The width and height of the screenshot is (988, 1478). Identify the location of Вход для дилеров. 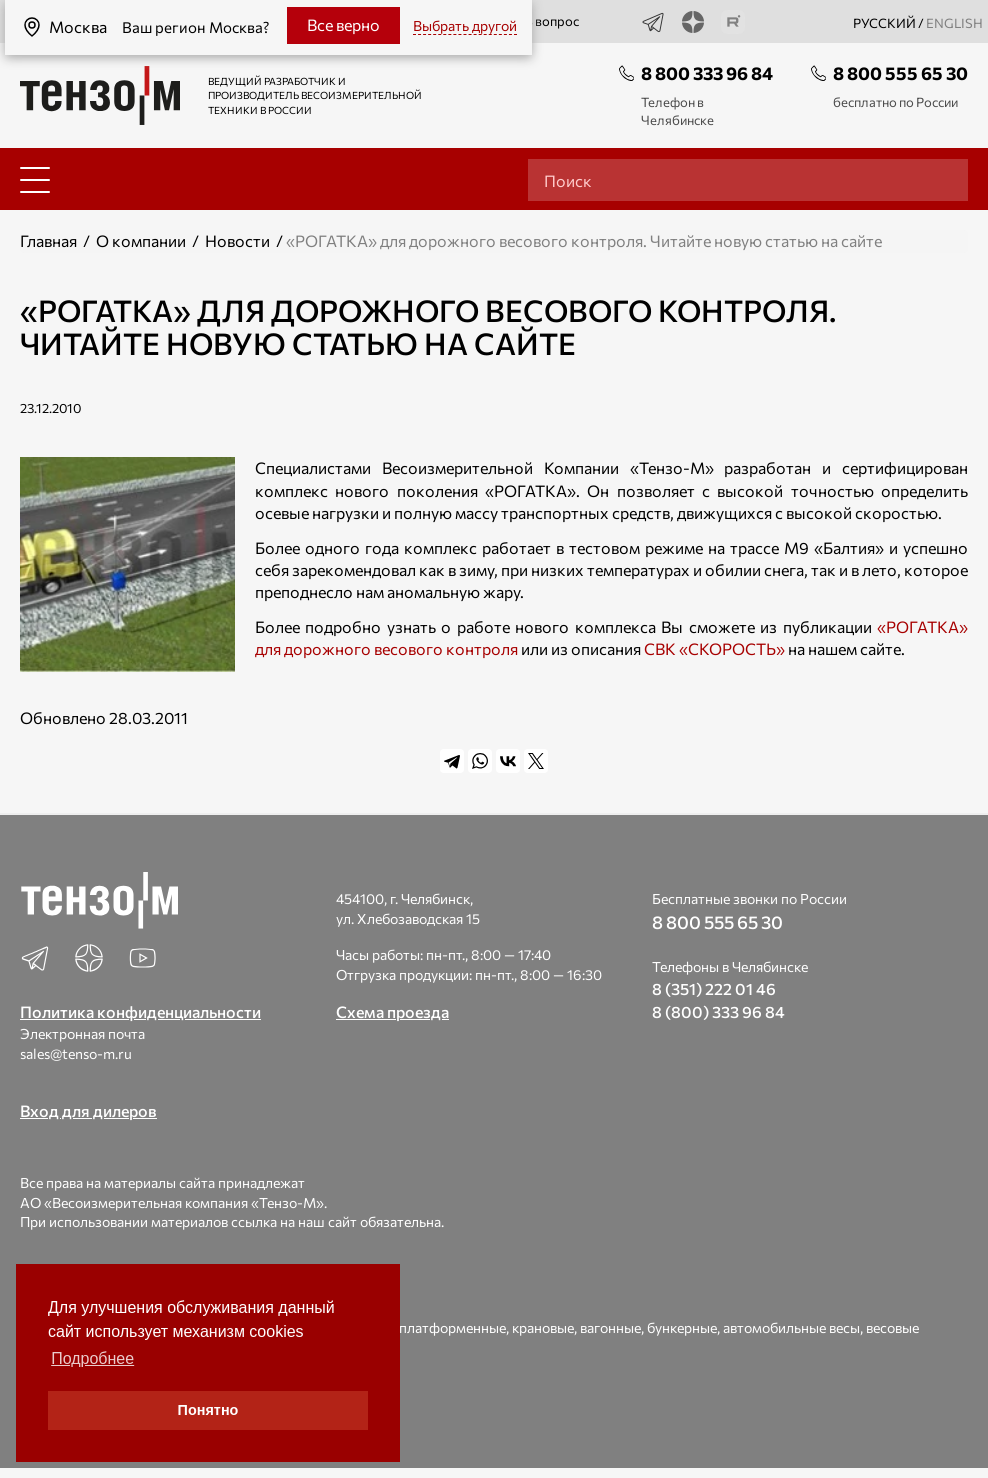
(88, 1110).